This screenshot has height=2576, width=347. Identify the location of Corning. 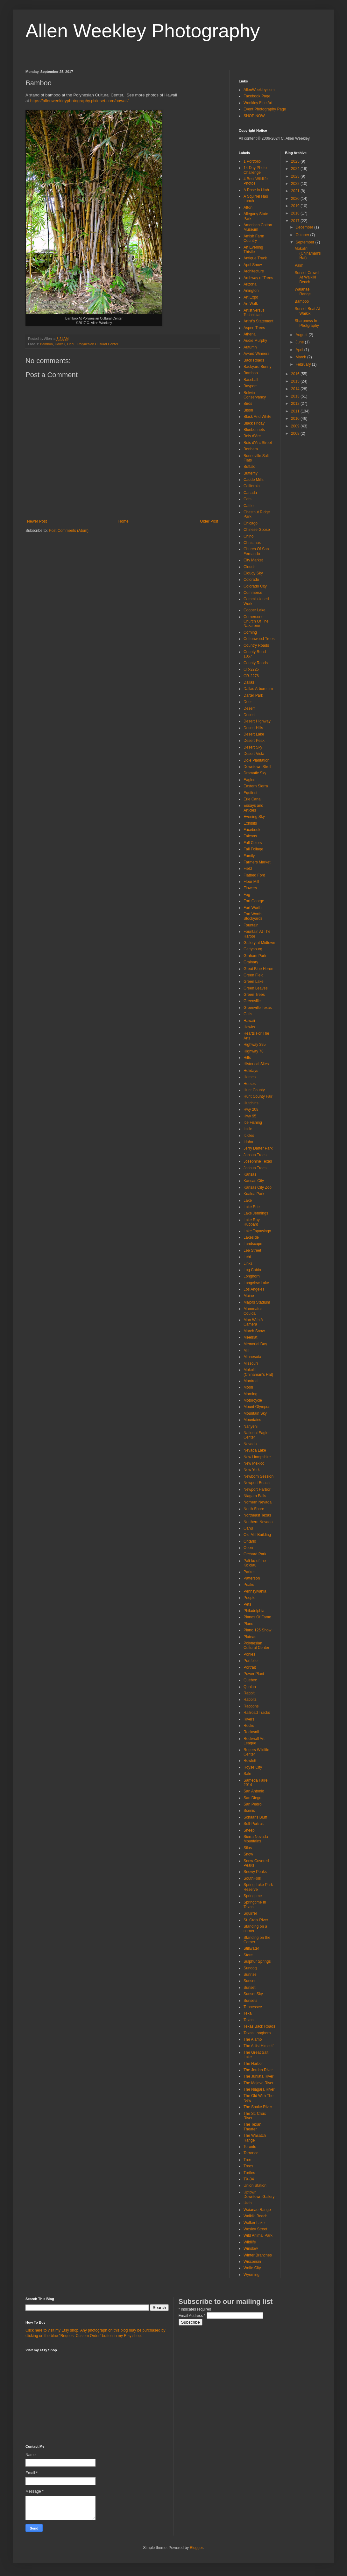
(250, 632).